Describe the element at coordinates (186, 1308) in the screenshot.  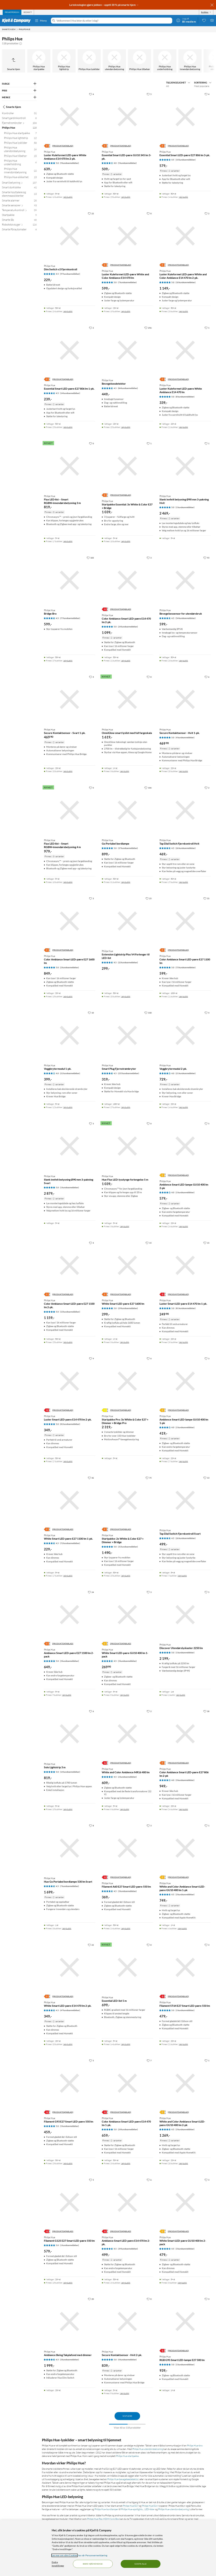
I see `(81 kundeanmeldelser) [5 av 5 stjerner. Les 81 kundeanmeldelser]` at that location.